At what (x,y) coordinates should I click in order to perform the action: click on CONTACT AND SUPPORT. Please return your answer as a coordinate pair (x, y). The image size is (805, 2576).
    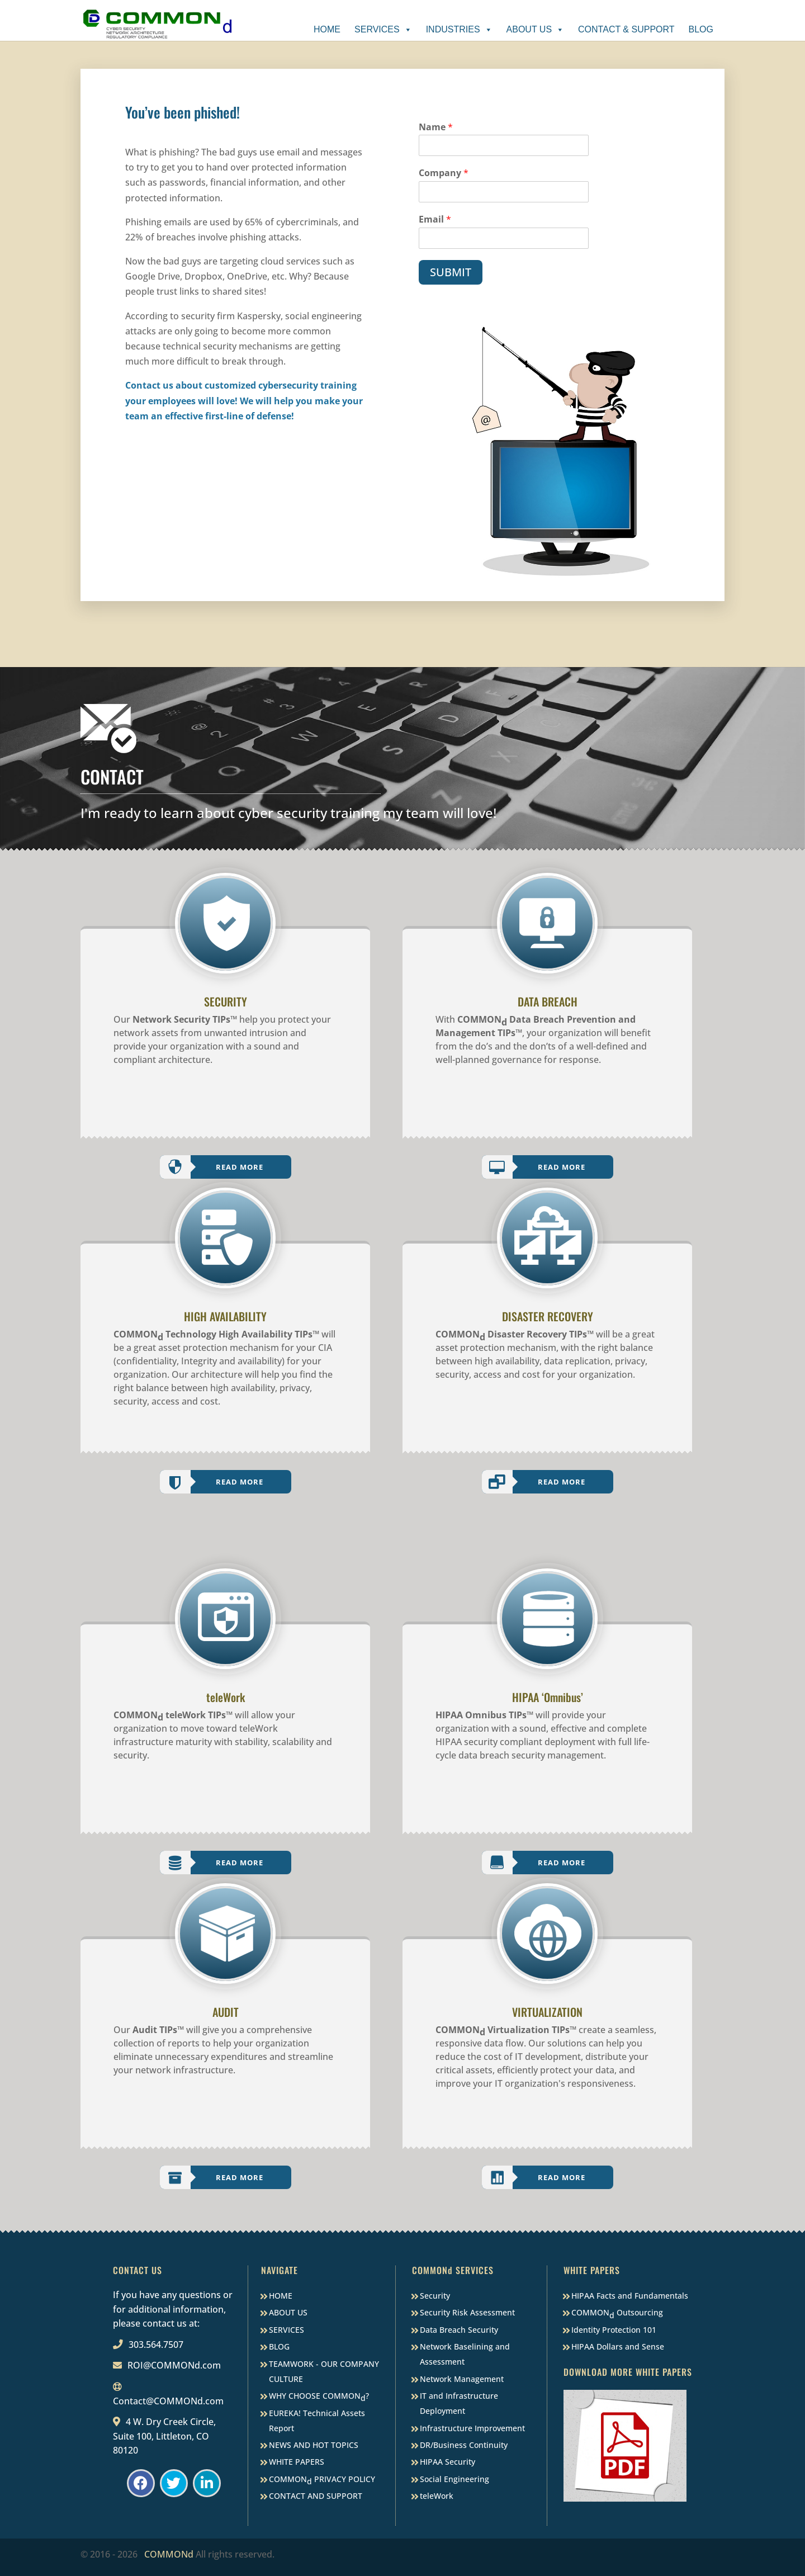
    Looking at the image, I should click on (315, 2495).